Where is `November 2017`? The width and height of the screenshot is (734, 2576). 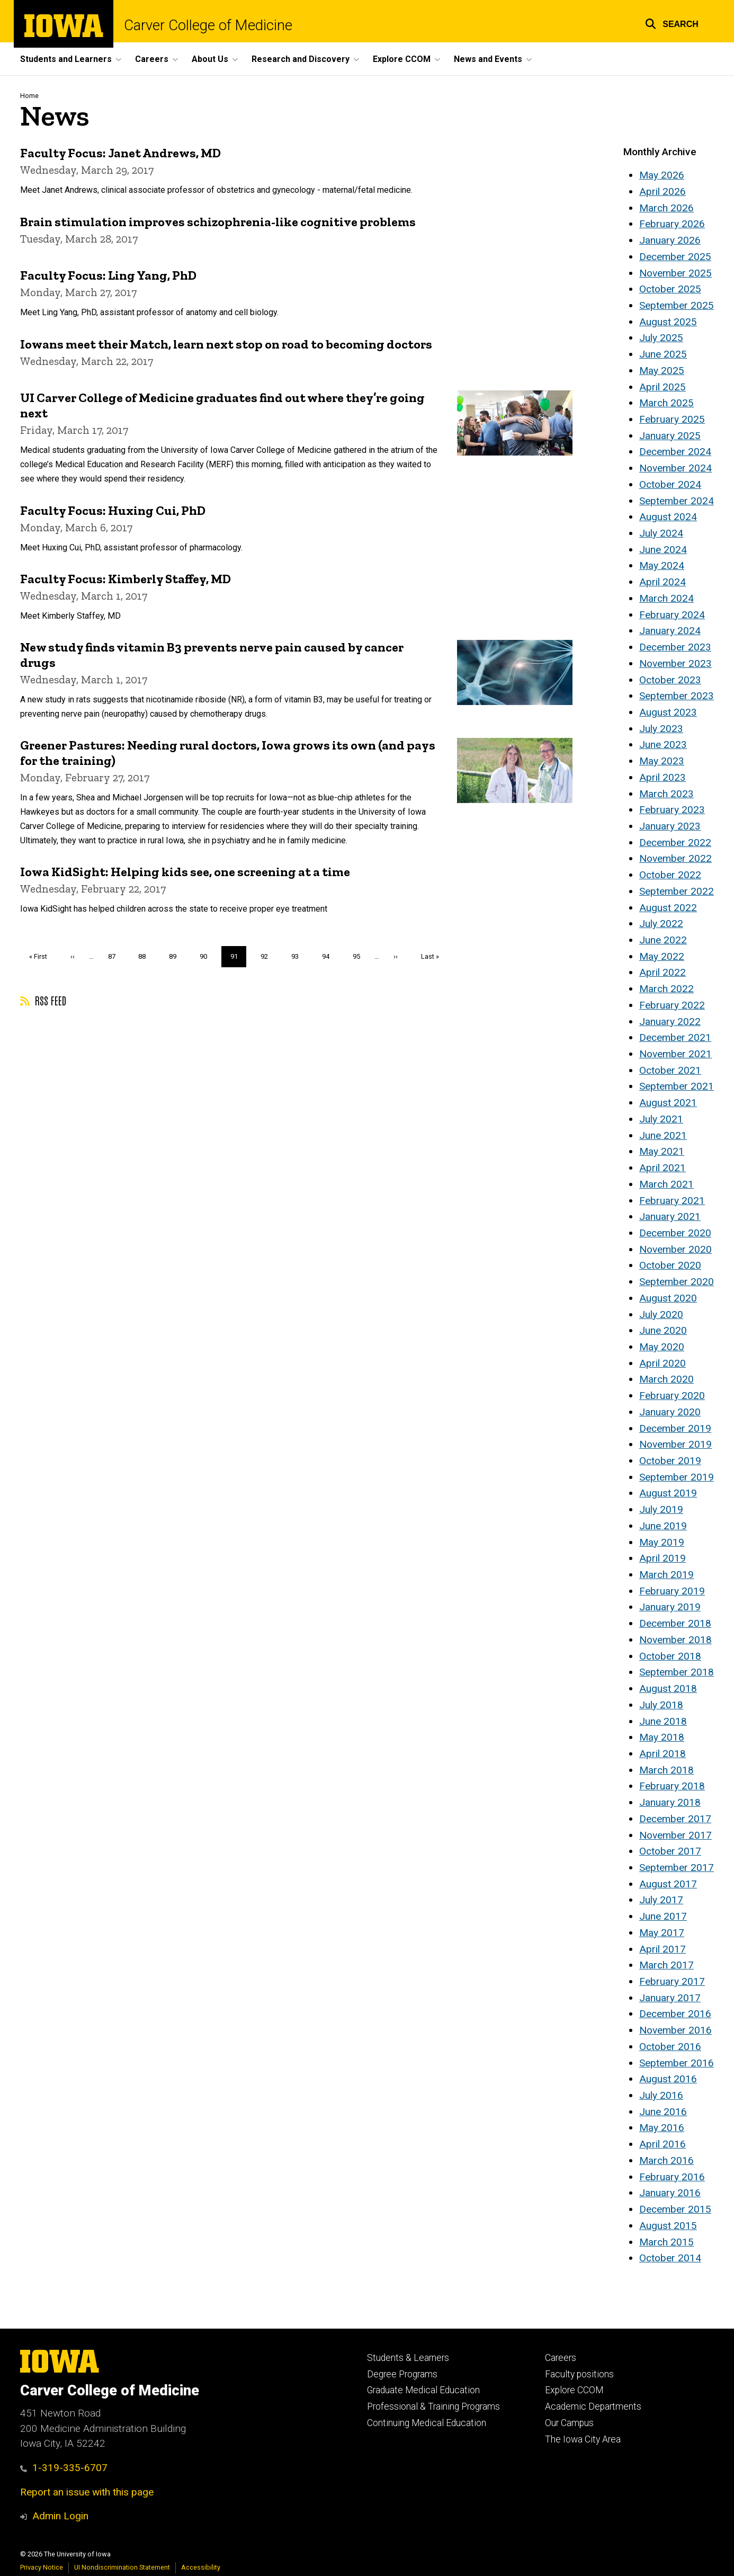
November 2017 is located at coordinates (675, 1835).